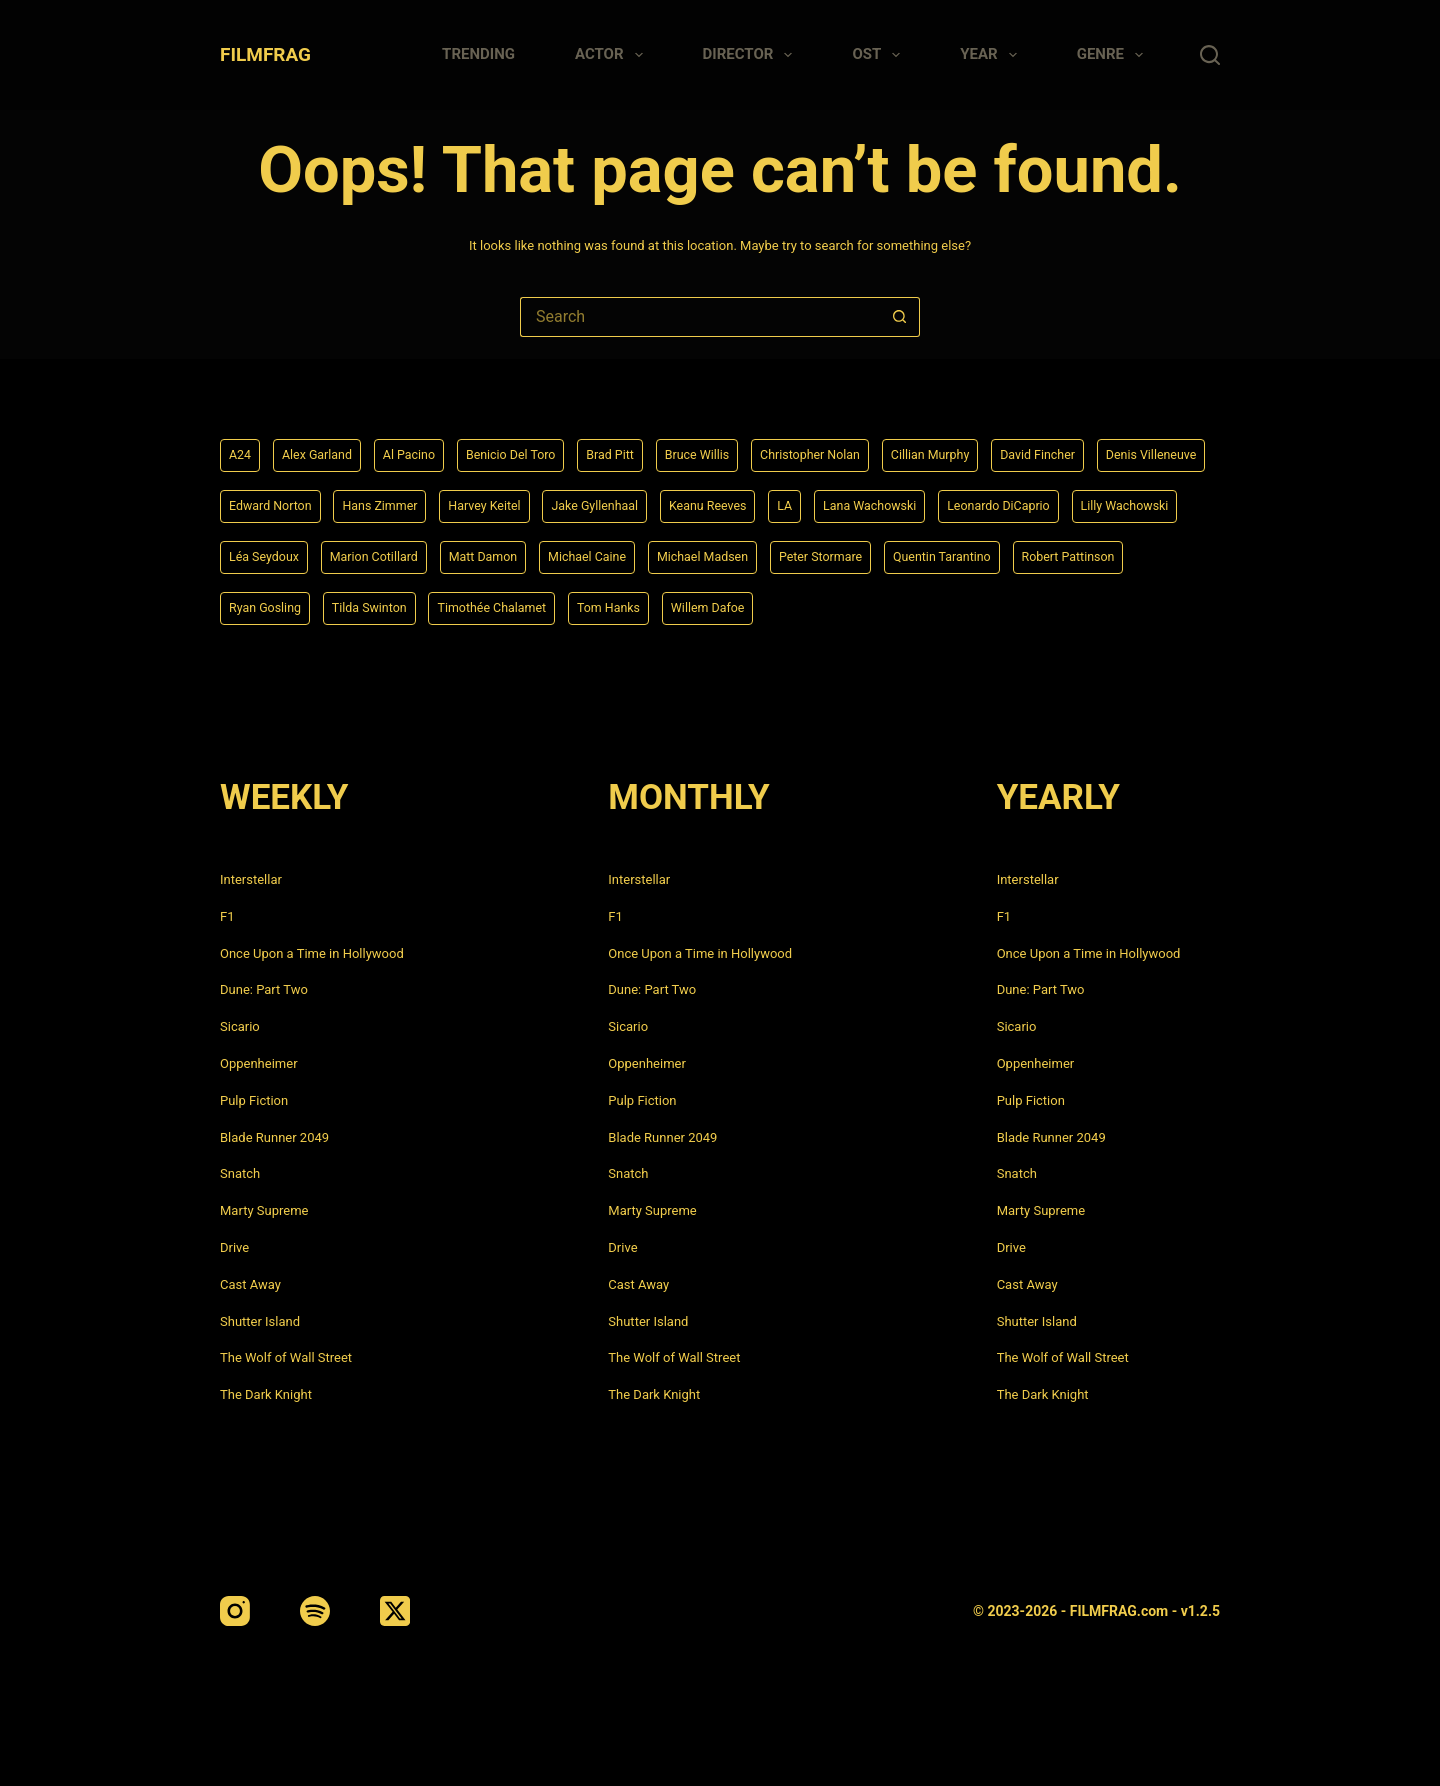  Describe the element at coordinates (900, 317) in the screenshot. I see `[Search button]` at that location.